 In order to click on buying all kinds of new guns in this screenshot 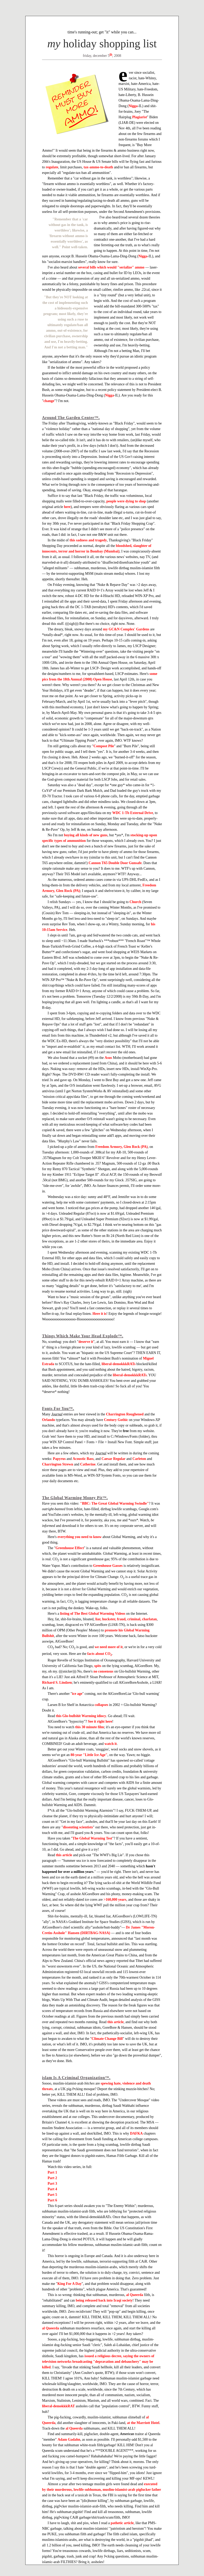, I will do `click(86, 835)`.